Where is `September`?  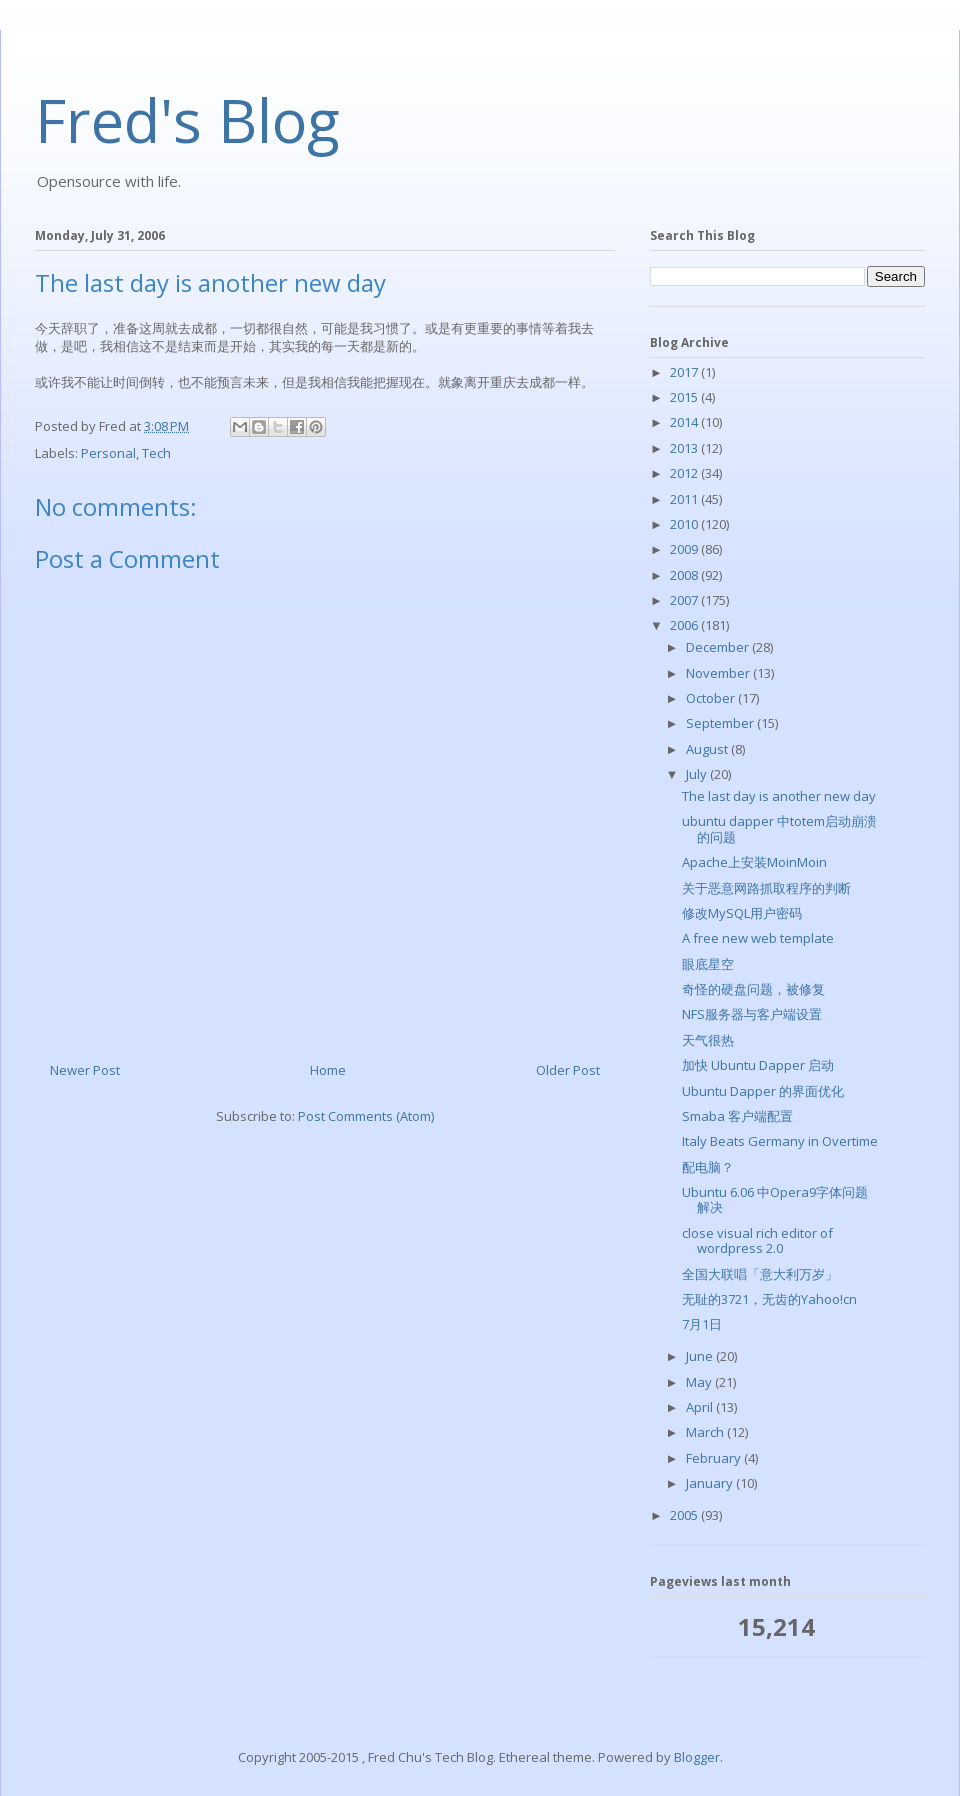 September is located at coordinates (721, 723).